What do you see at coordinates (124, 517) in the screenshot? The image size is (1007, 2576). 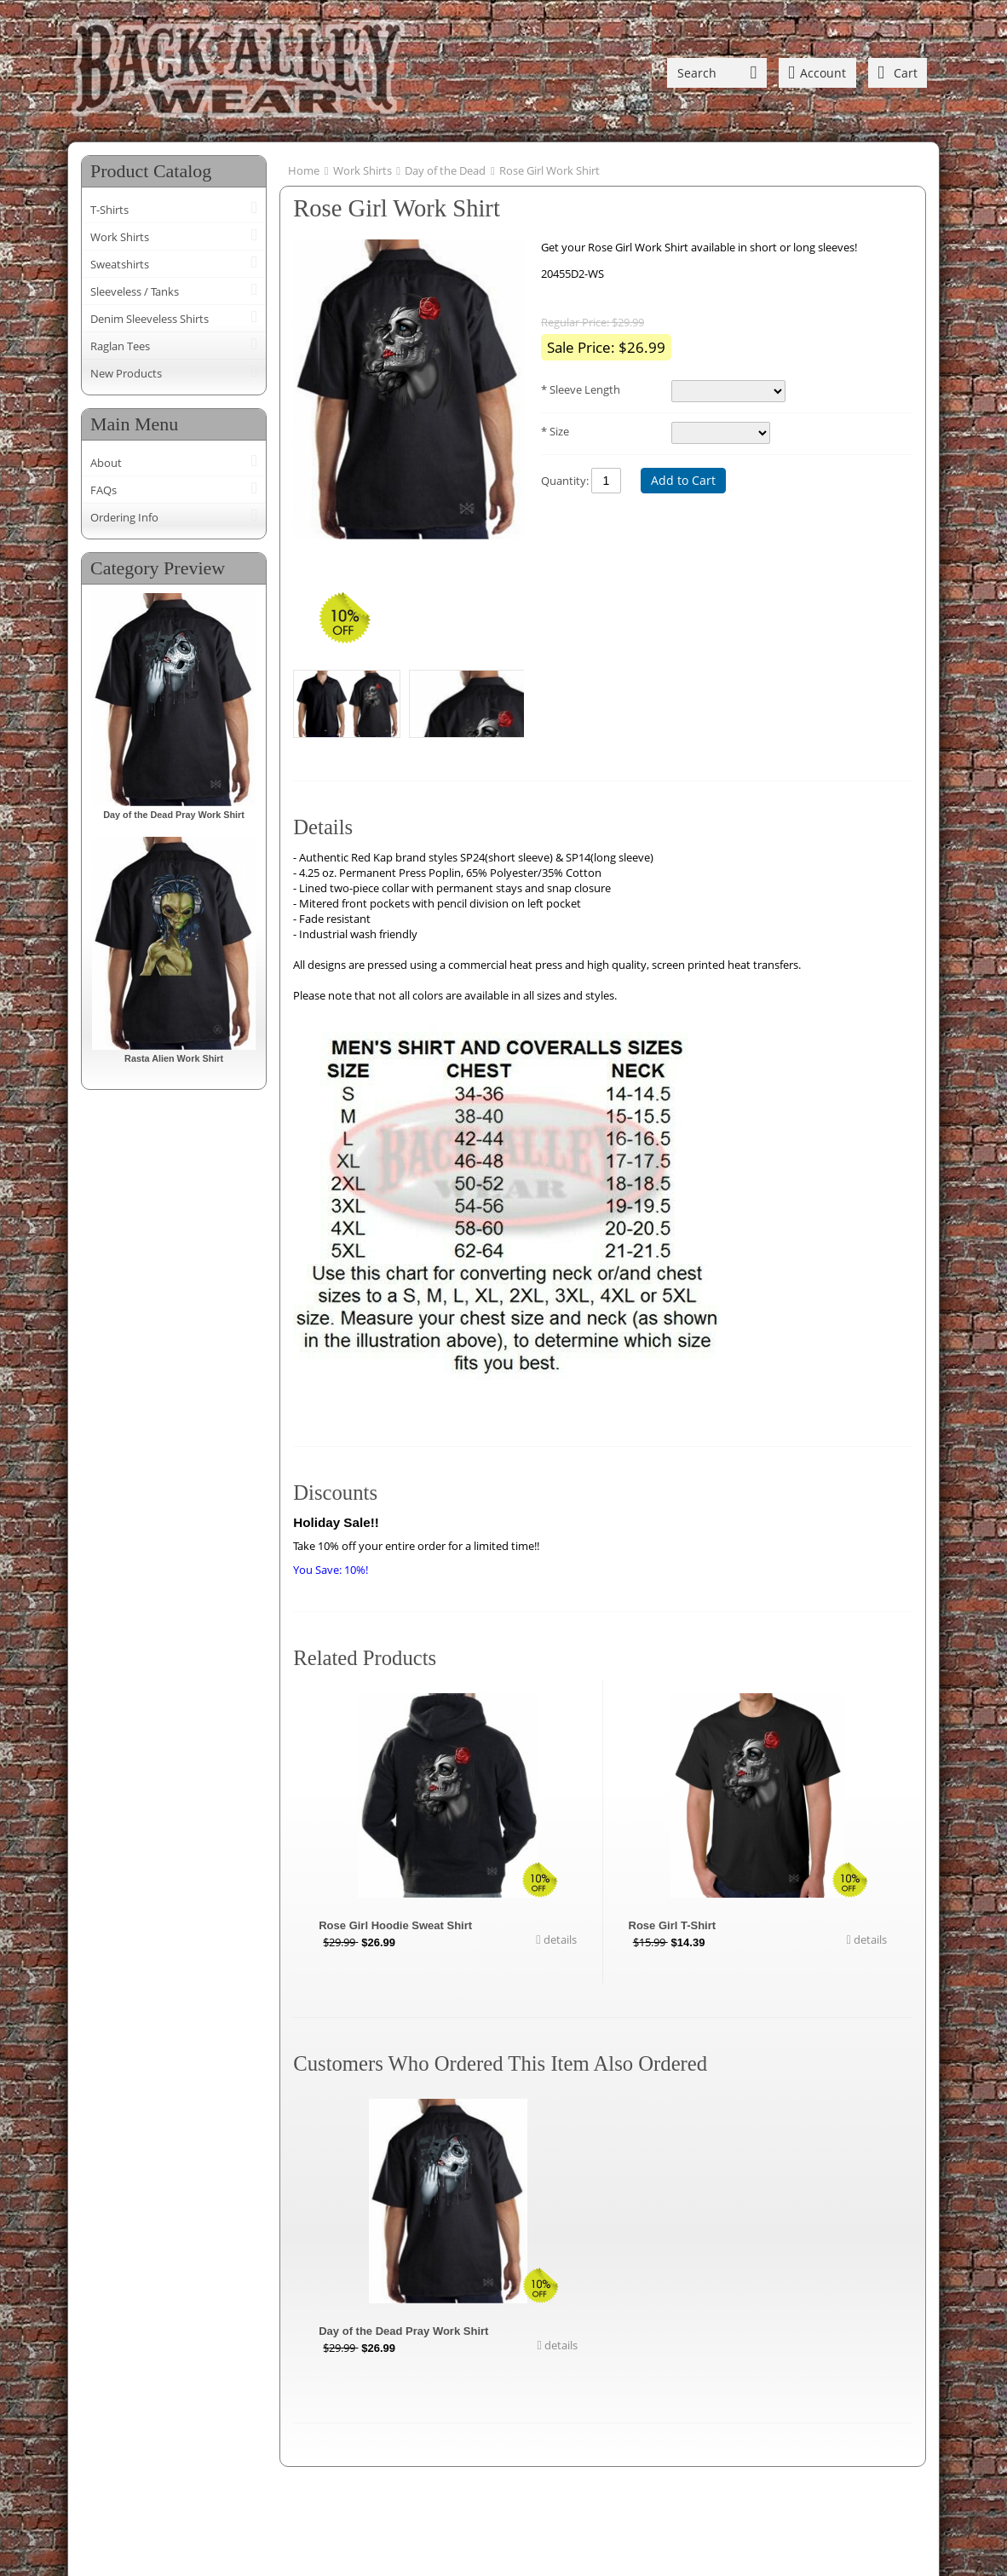 I see `Ordering Info` at bounding box center [124, 517].